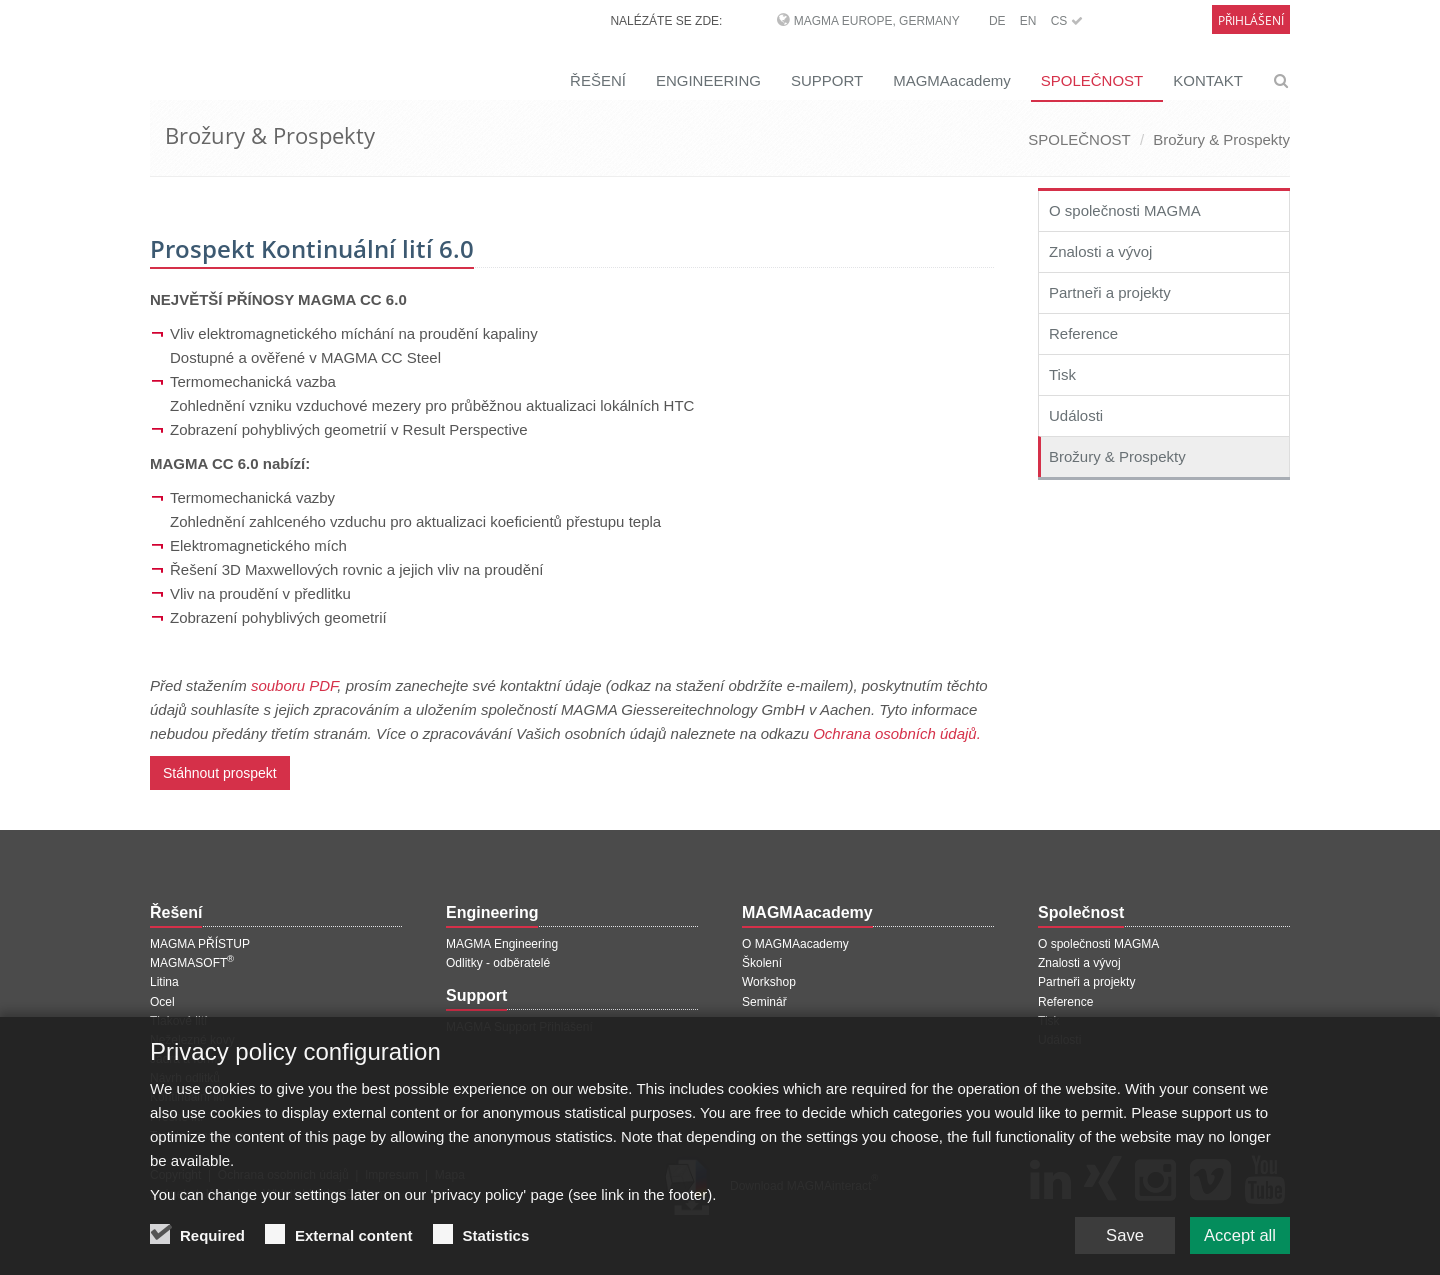 This screenshot has height=1275, width=1440. I want to click on Brožury & Prospekty, so click(1221, 139).